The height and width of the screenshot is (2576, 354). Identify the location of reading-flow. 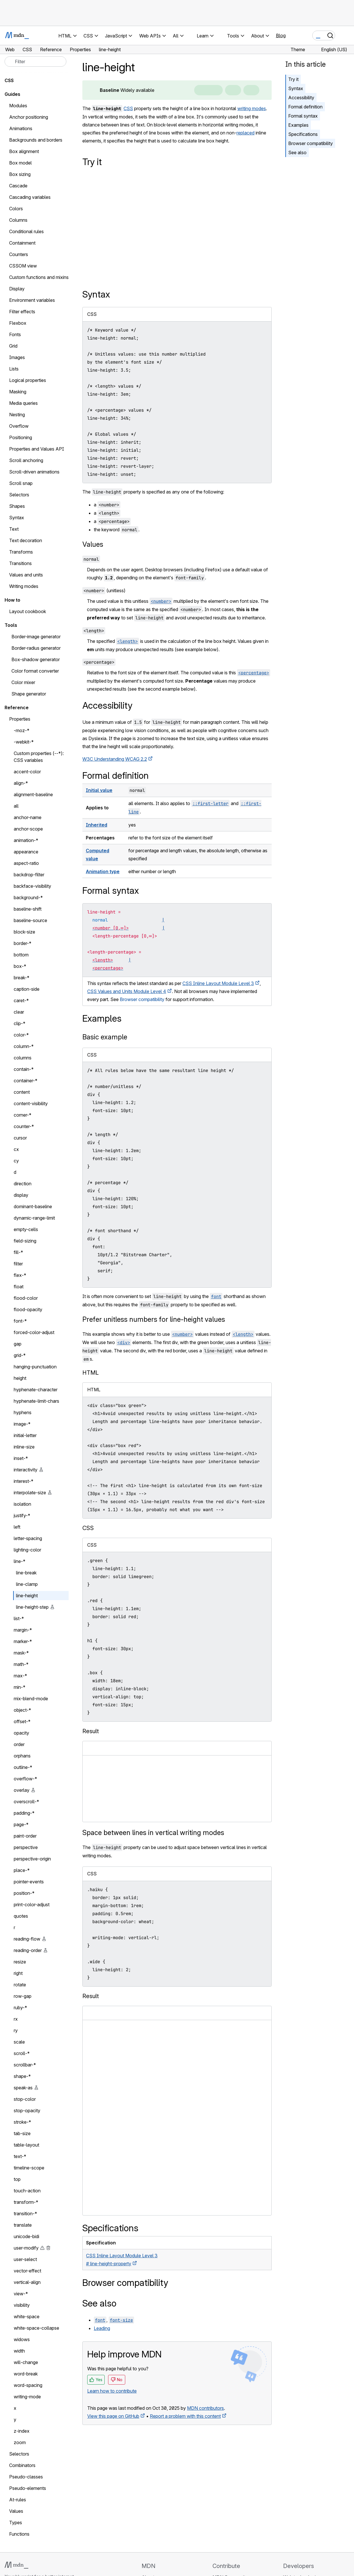
(27, 1939).